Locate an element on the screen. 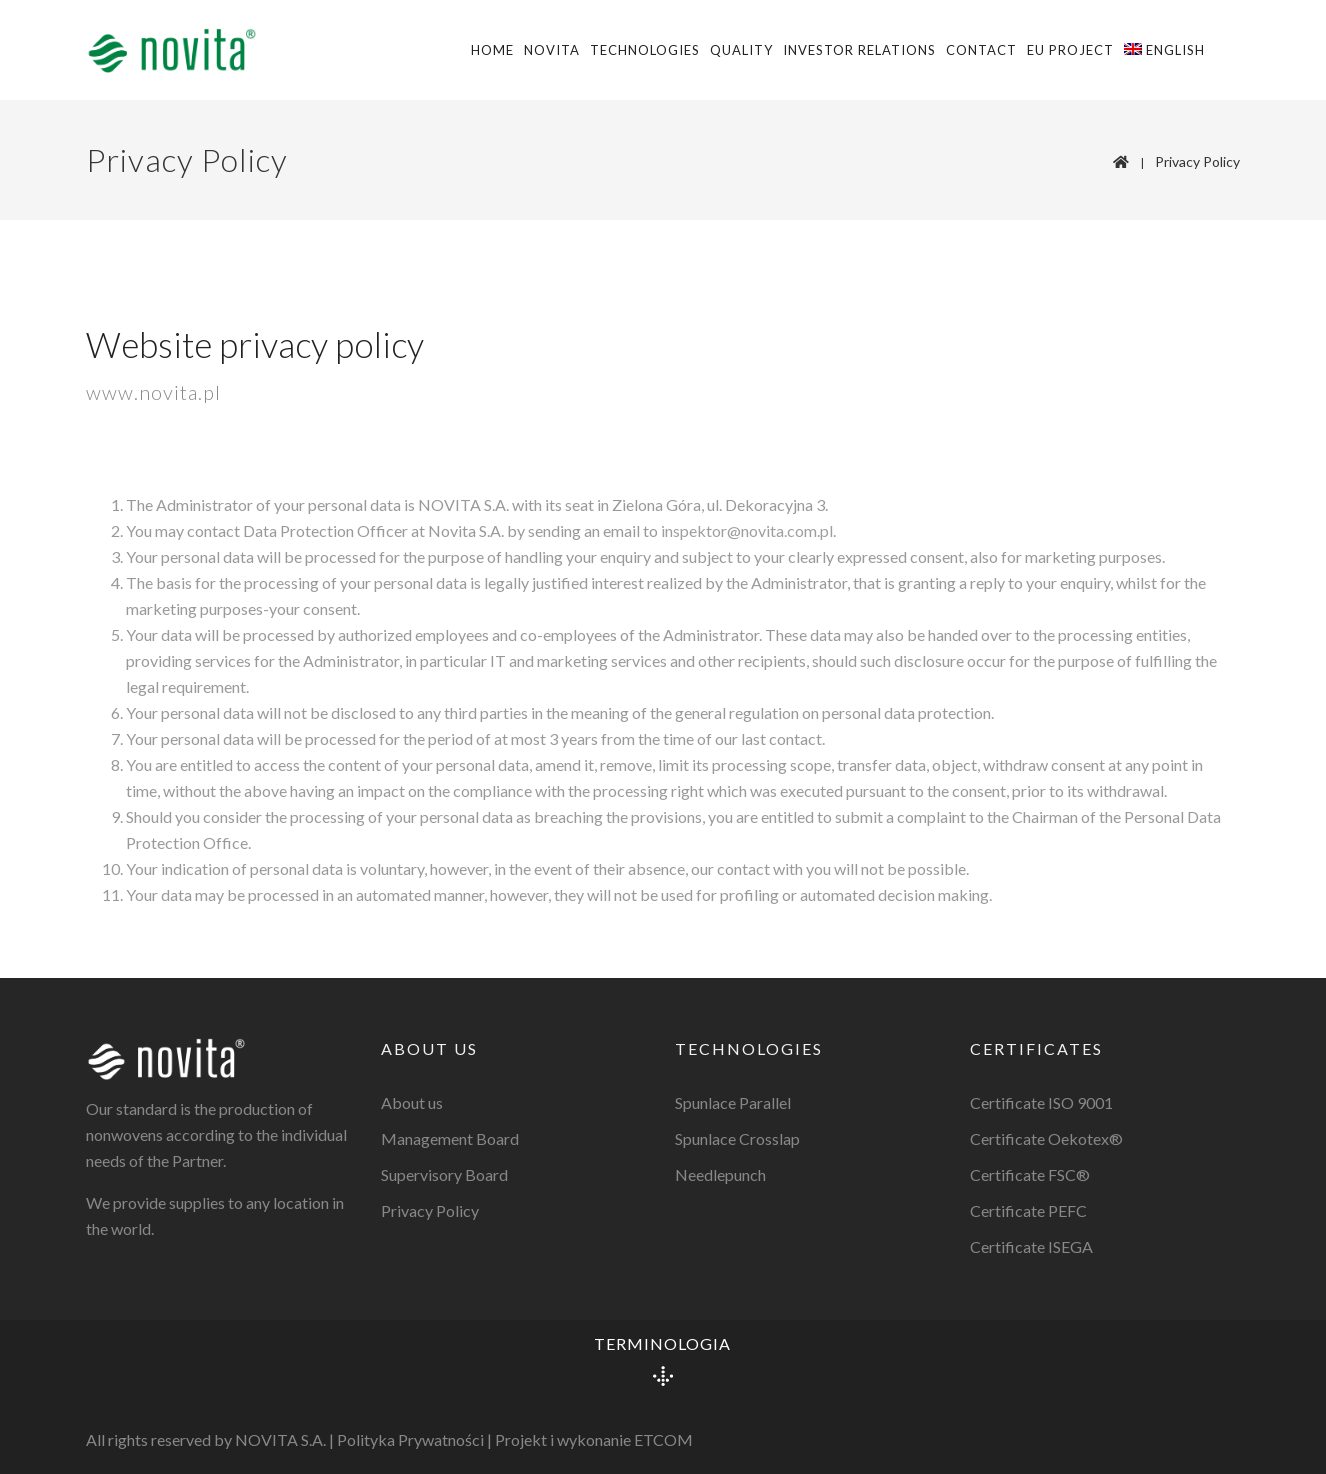 The width and height of the screenshot is (1326, 1474). Spunlace Crosslap is located at coordinates (737, 1138).